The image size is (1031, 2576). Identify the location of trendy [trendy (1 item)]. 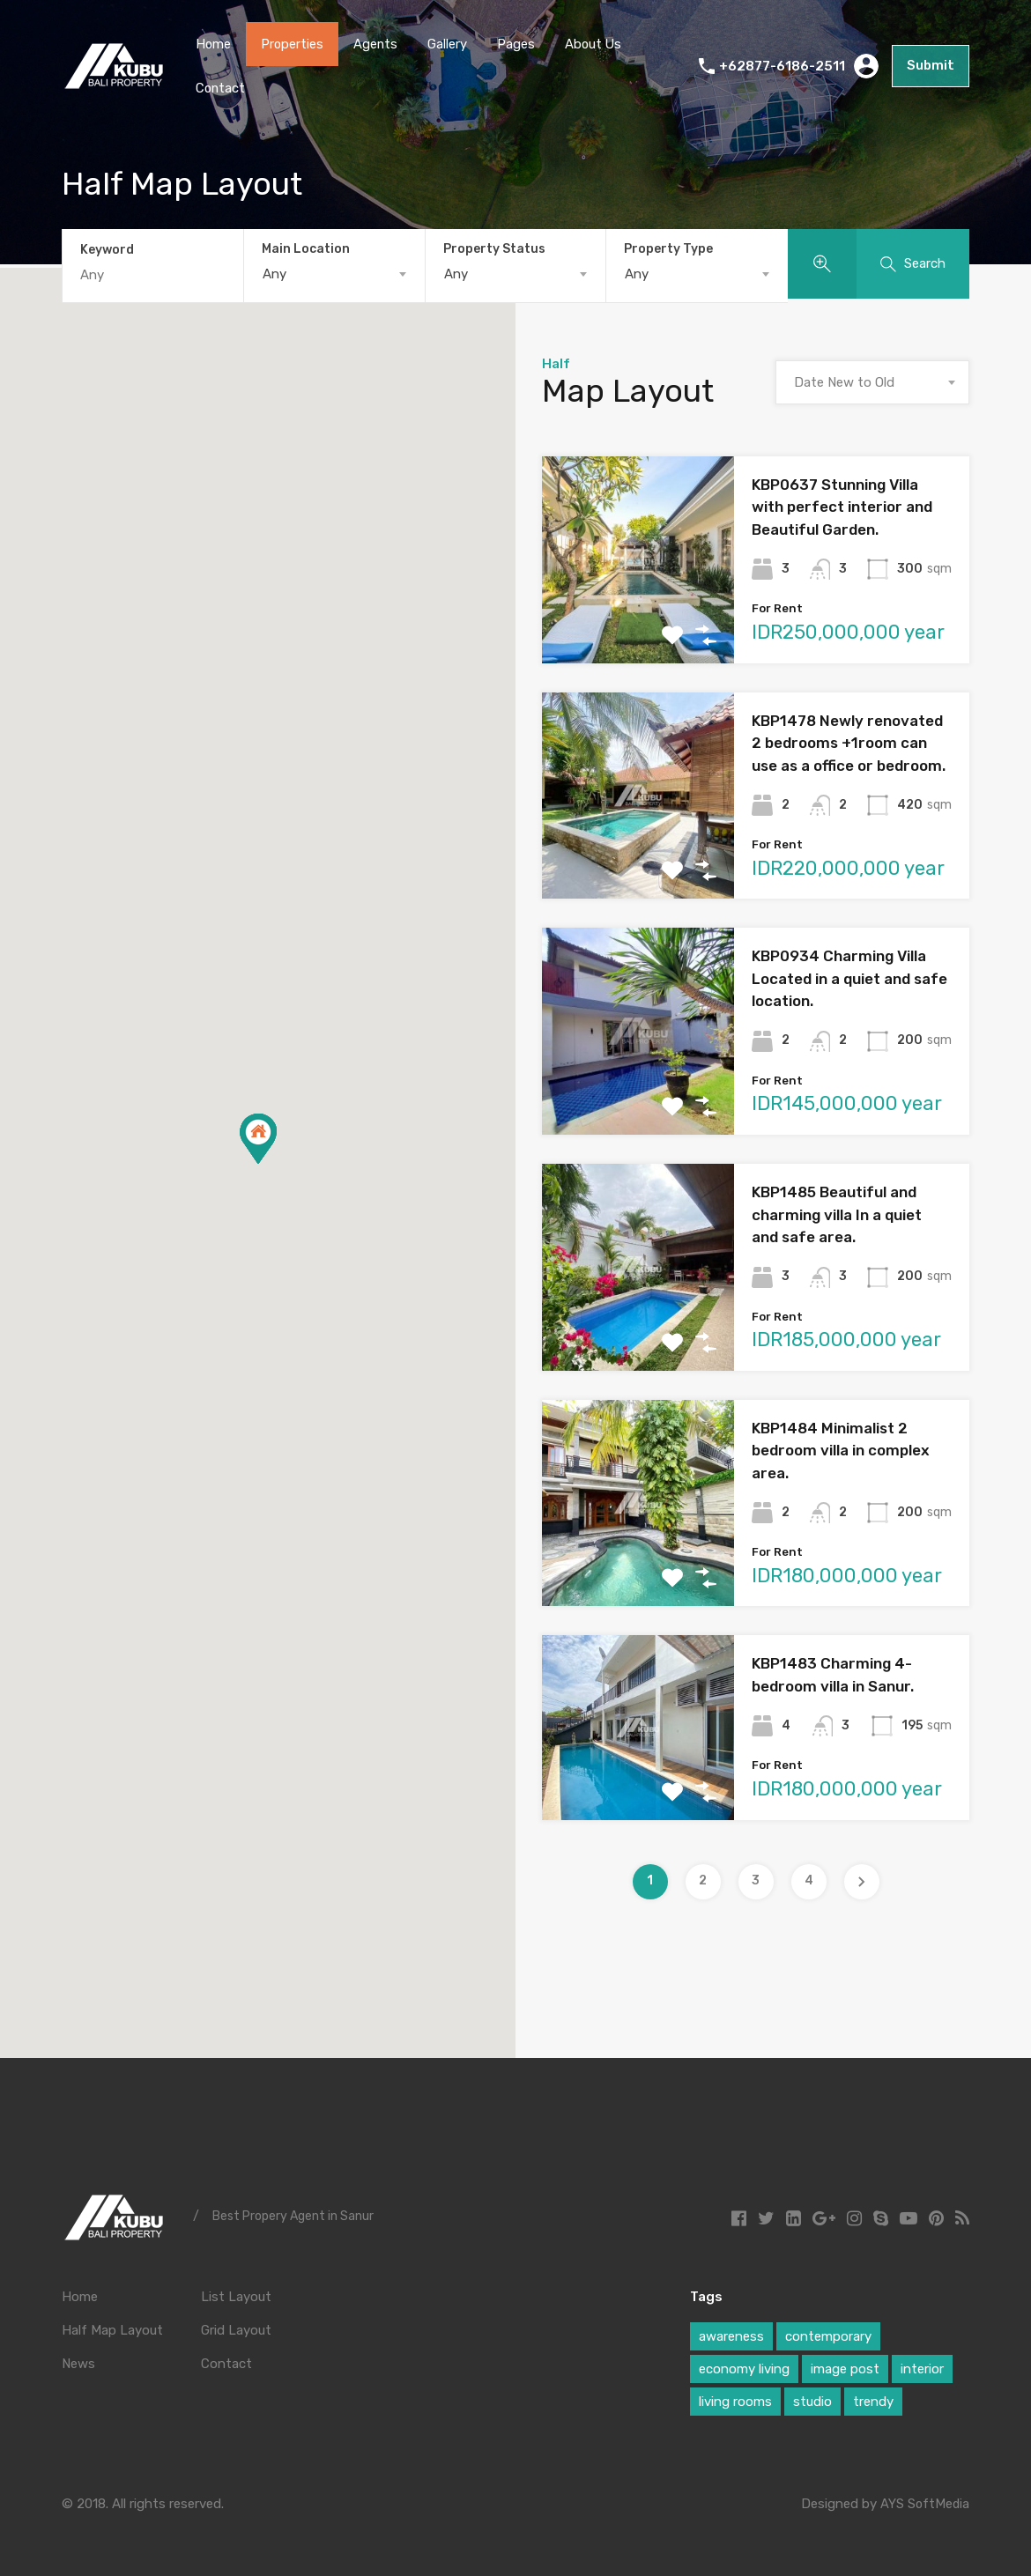
(873, 2399).